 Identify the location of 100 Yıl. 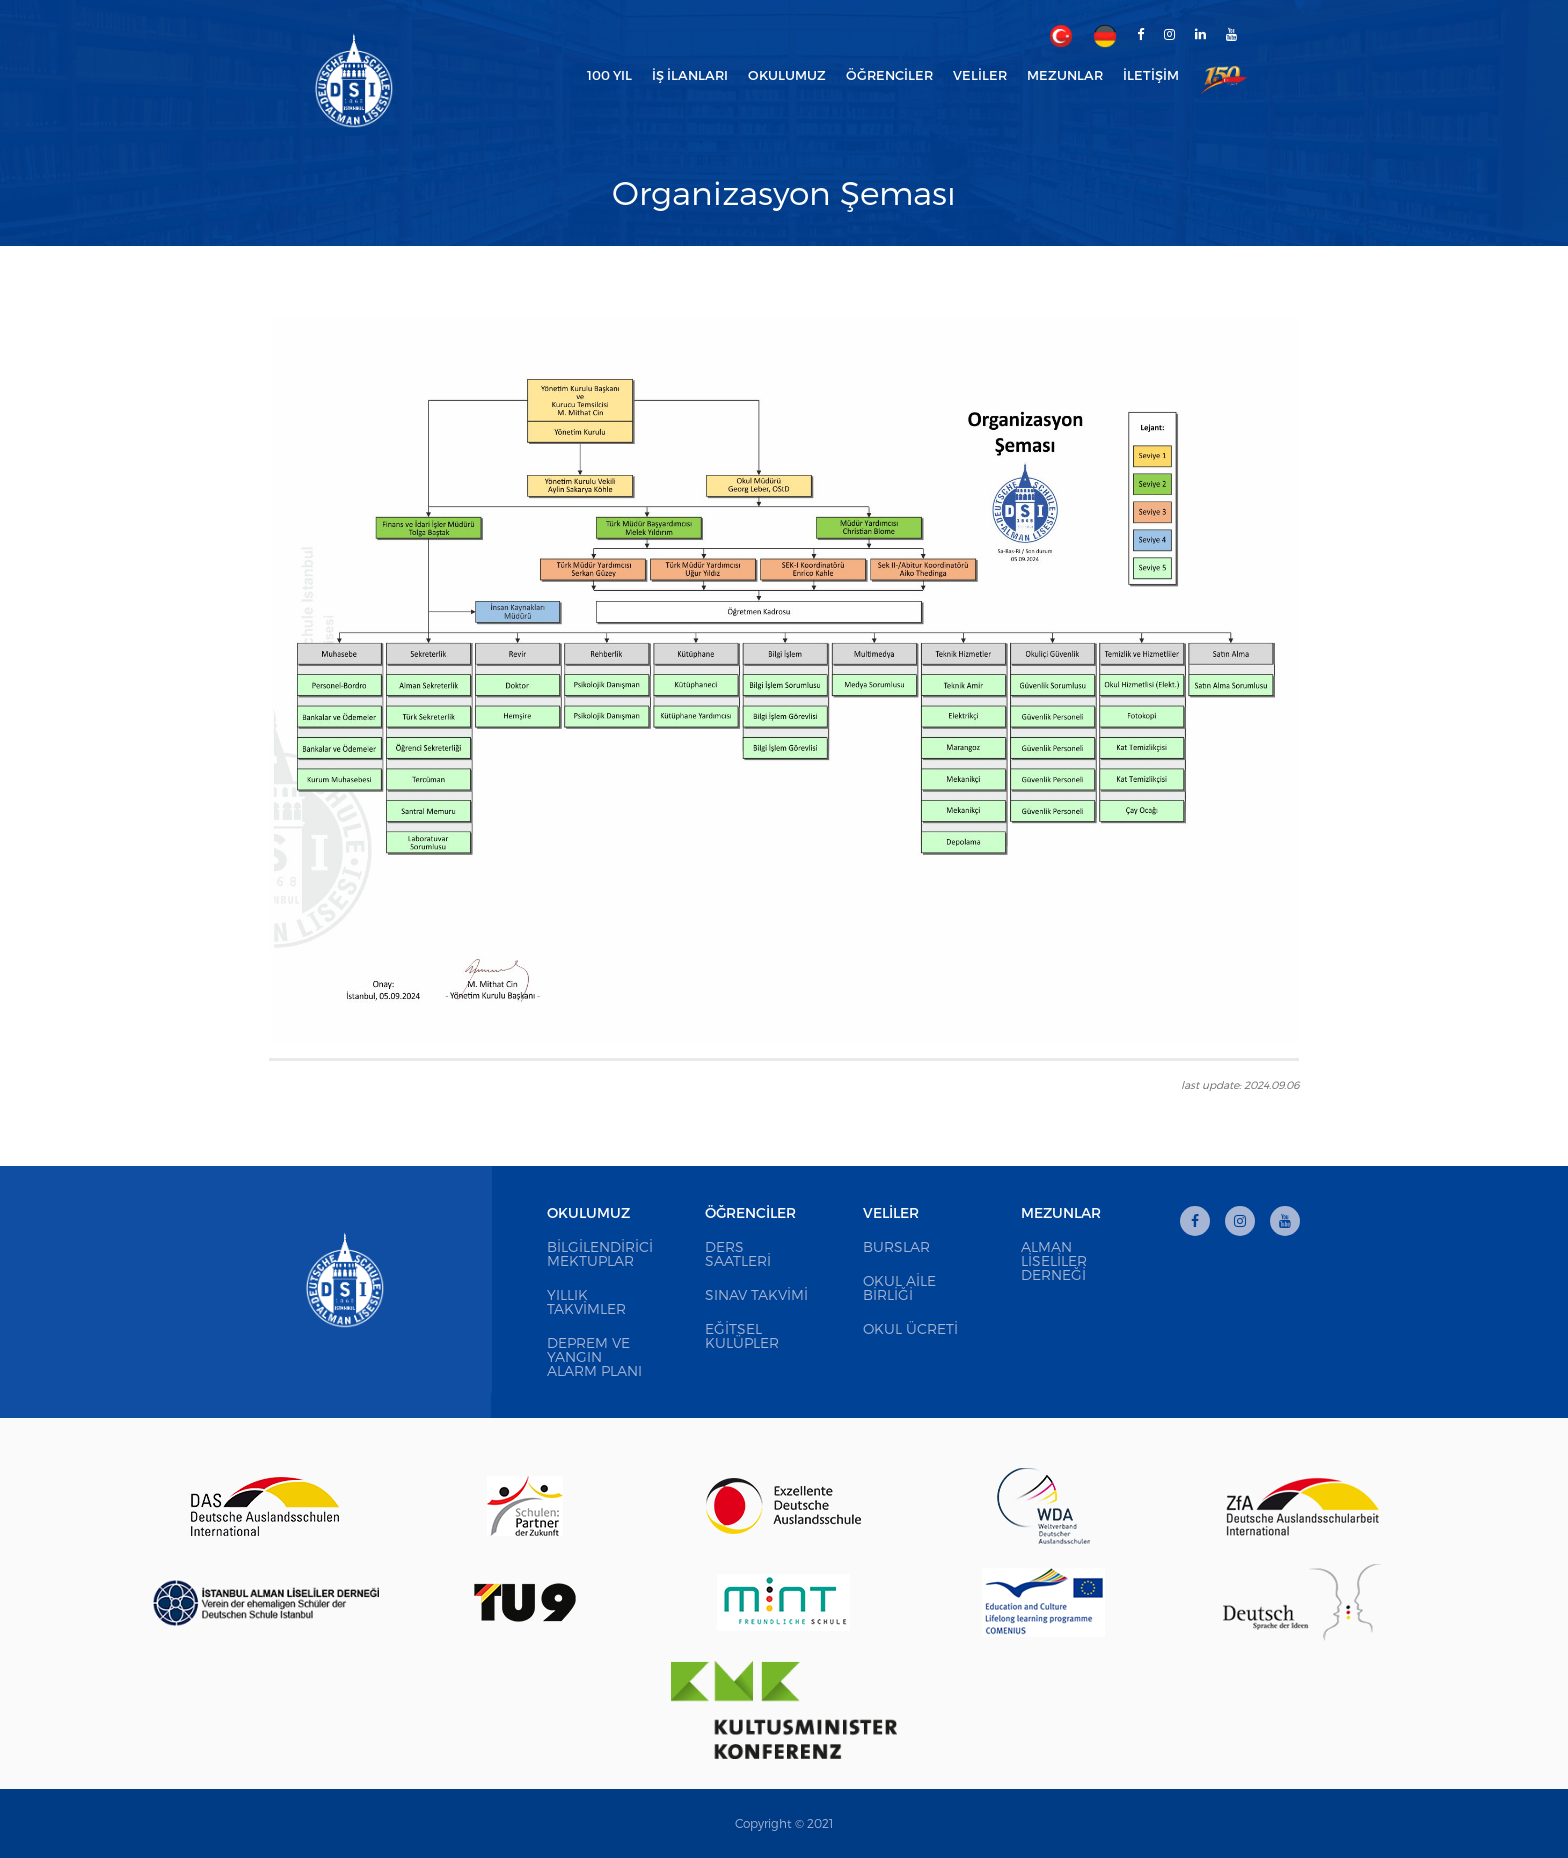
(609, 75).